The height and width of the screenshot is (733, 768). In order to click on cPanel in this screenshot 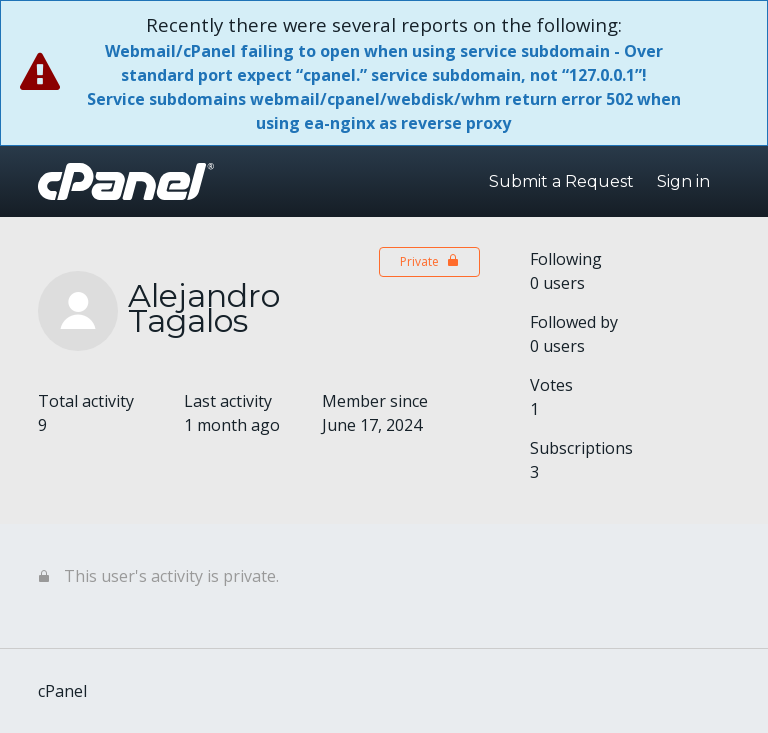, I will do `click(62, 691)`.